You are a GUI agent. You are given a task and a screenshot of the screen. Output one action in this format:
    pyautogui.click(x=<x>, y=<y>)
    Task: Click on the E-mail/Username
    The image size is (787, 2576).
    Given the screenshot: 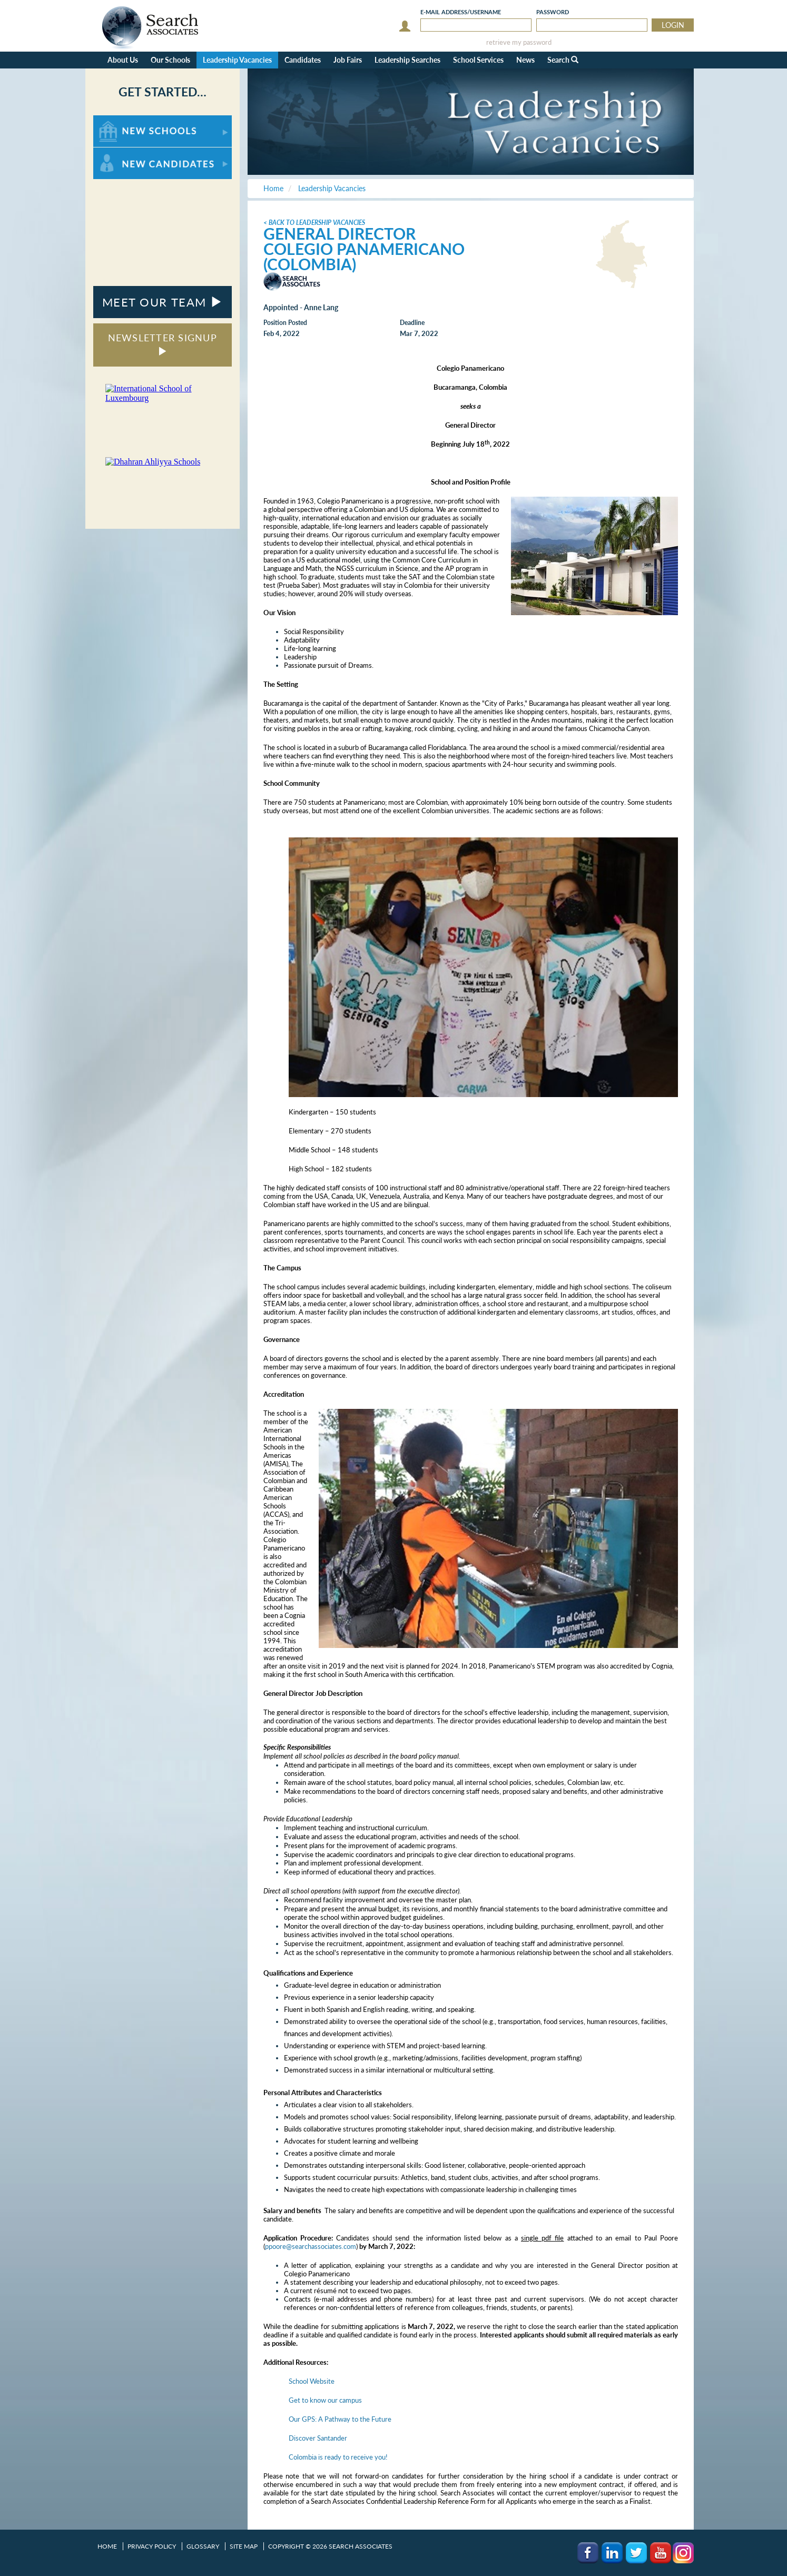 What is the action you would take?
    pyautogui.click(x=460, y=11)
    